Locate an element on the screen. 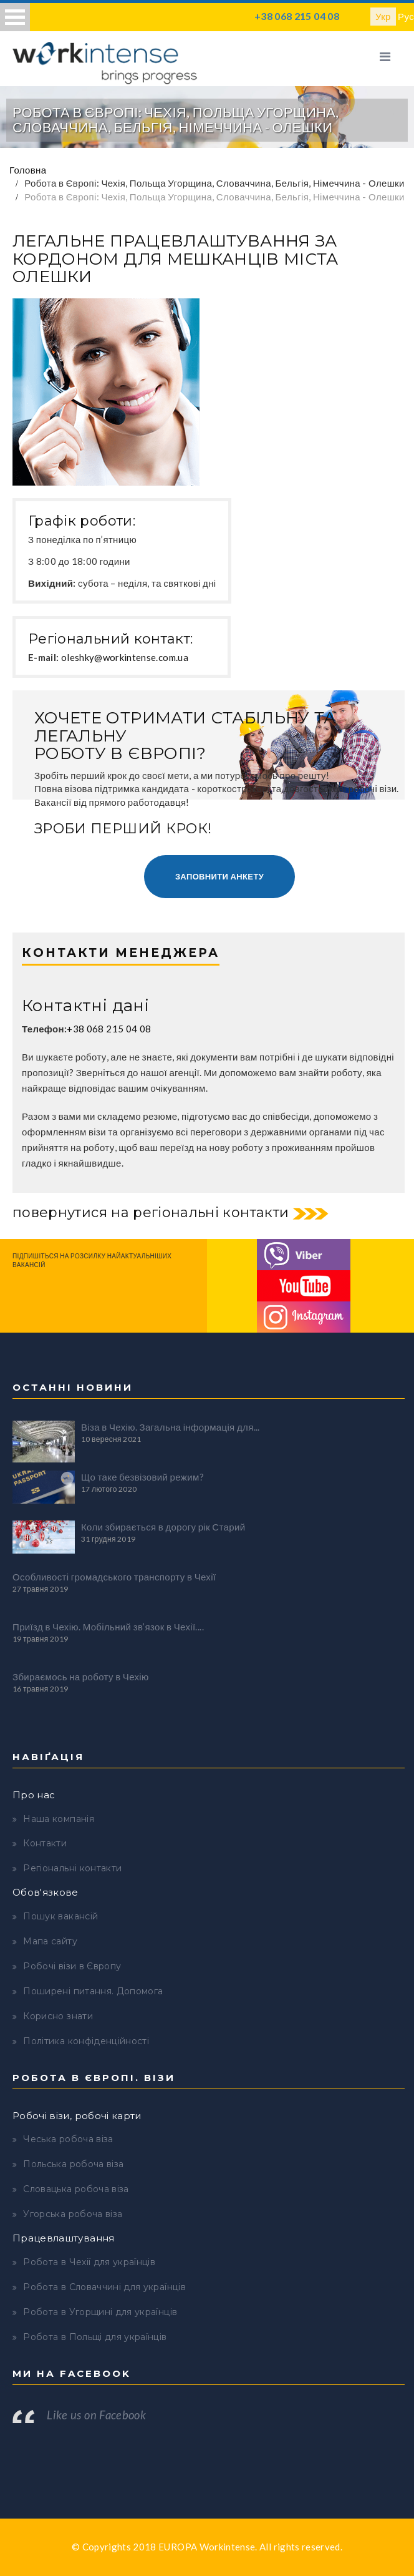 The image size is (414, 2576). Головна is located at coordinates (27, 169).